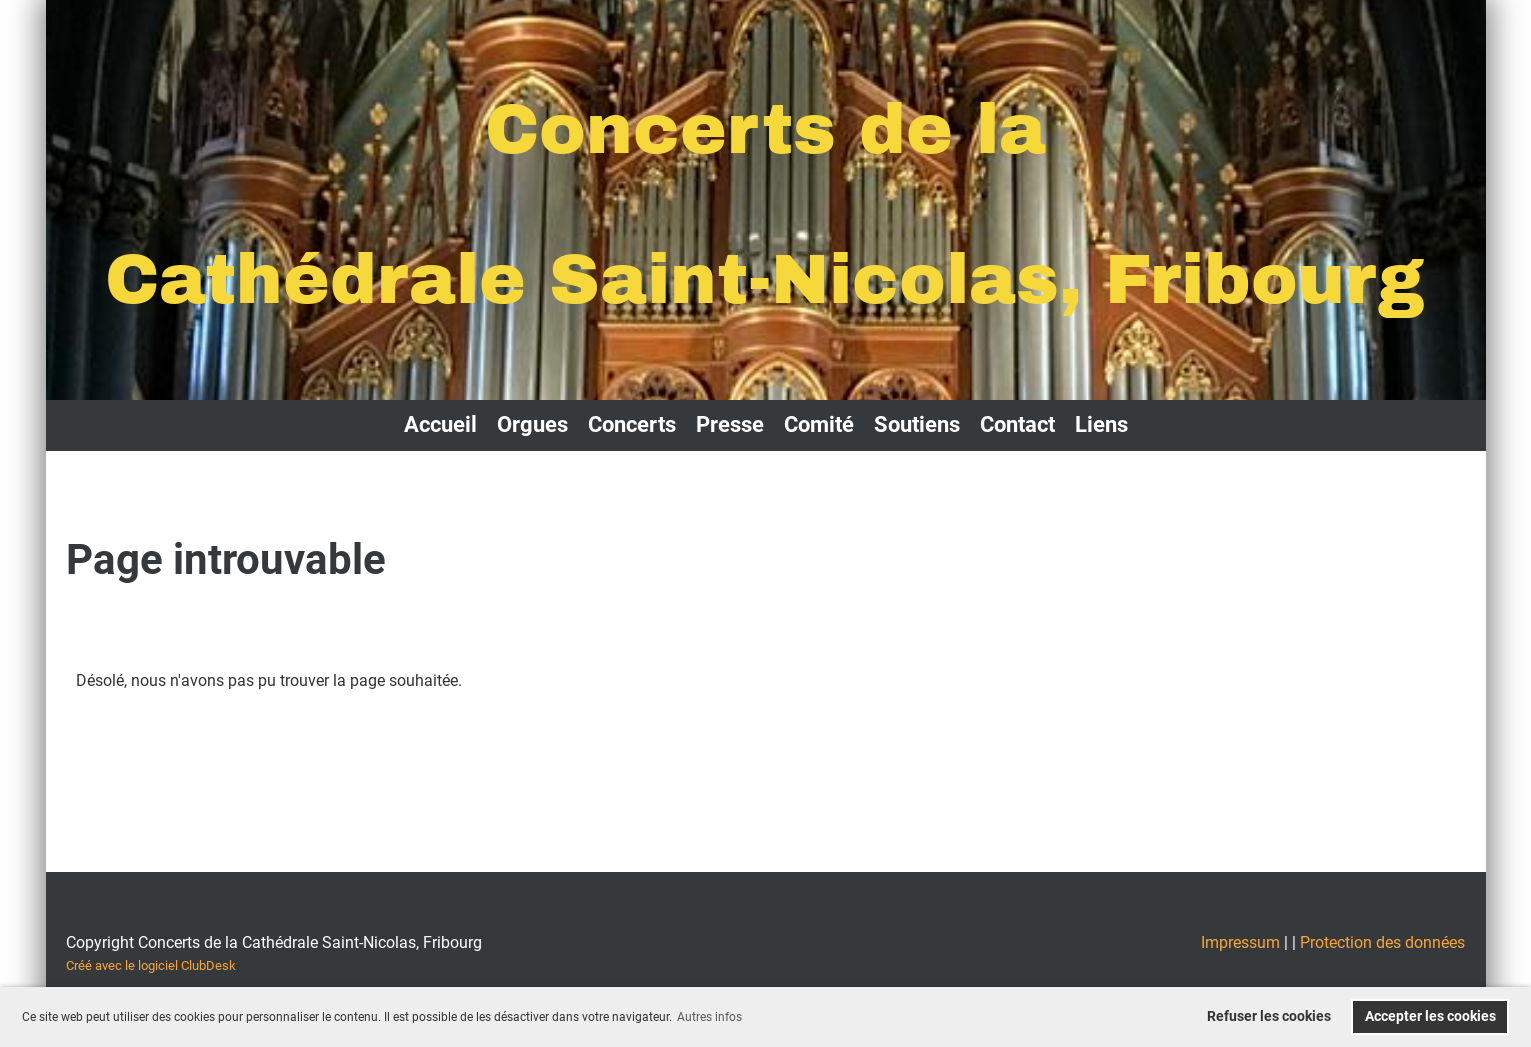 Image resolution: width=1531 pixels, height=1047 pixels. Describe the element at coordinates (709, 1017) in the screenshot. I see `Autres infos [button]` at that location.